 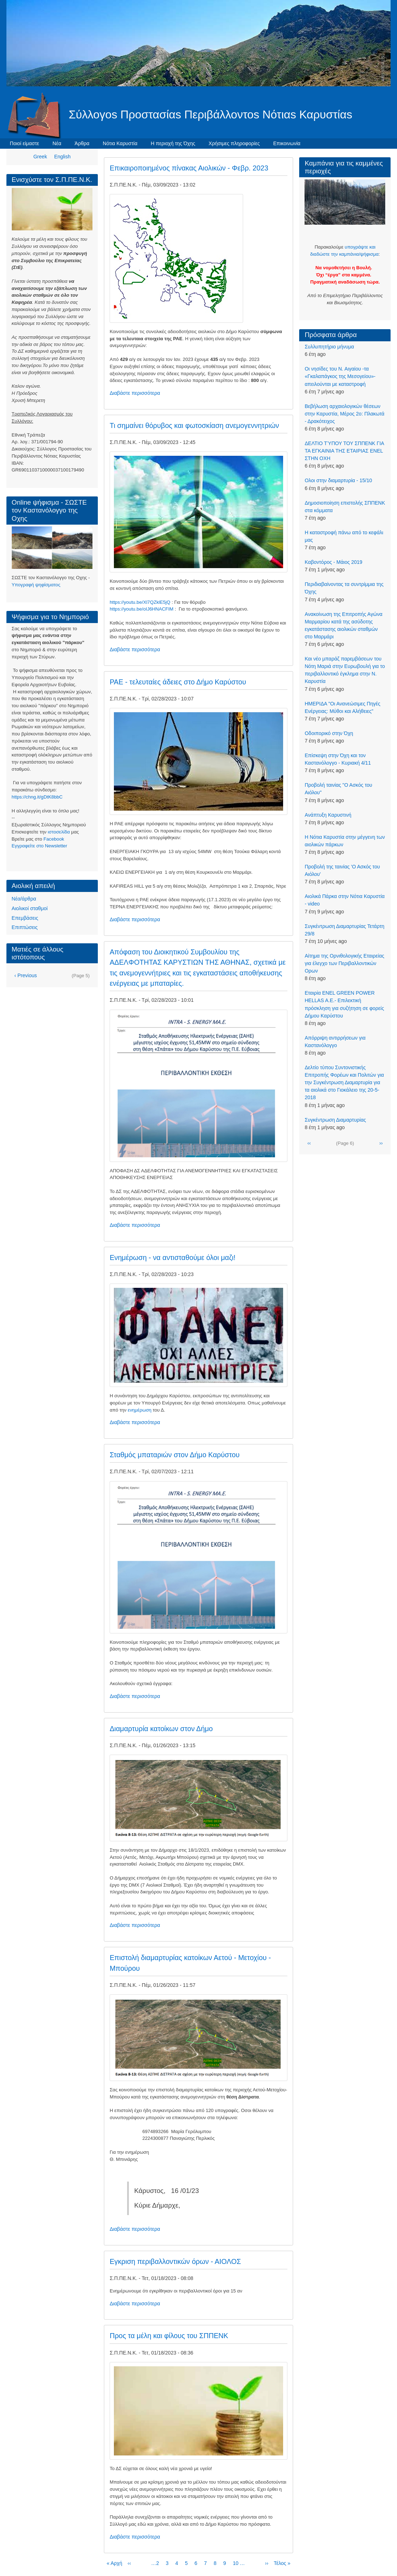 I want to click on Άρθρα, so click(x=82, y=143).